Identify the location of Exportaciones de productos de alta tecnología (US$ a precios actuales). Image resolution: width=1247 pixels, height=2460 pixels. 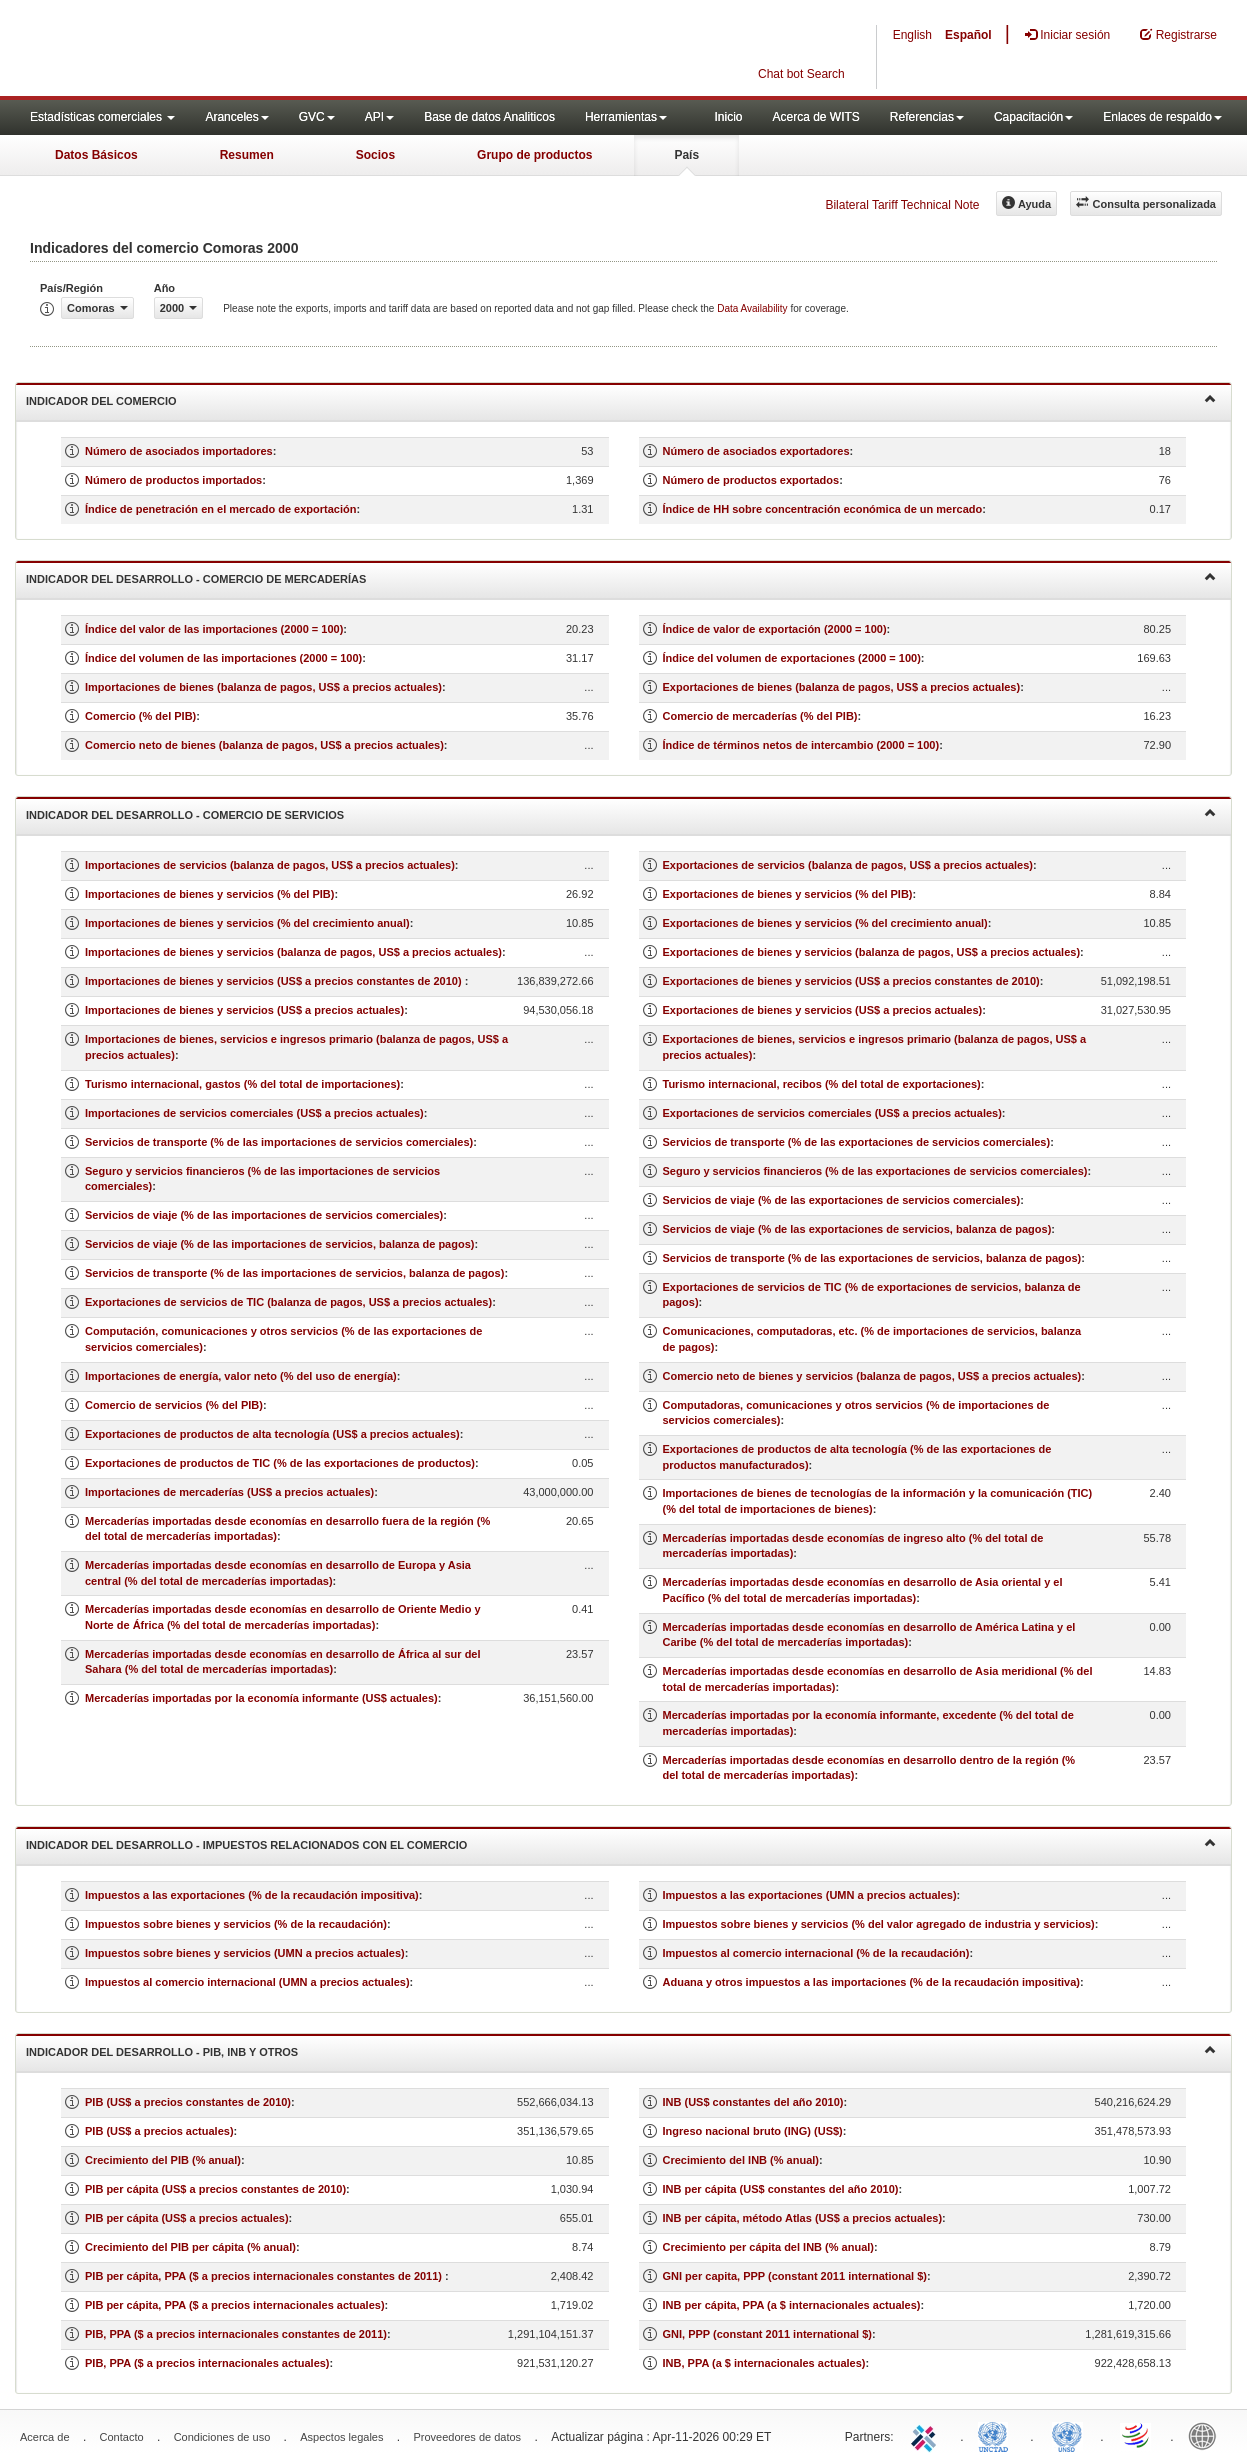
(272, 1434).